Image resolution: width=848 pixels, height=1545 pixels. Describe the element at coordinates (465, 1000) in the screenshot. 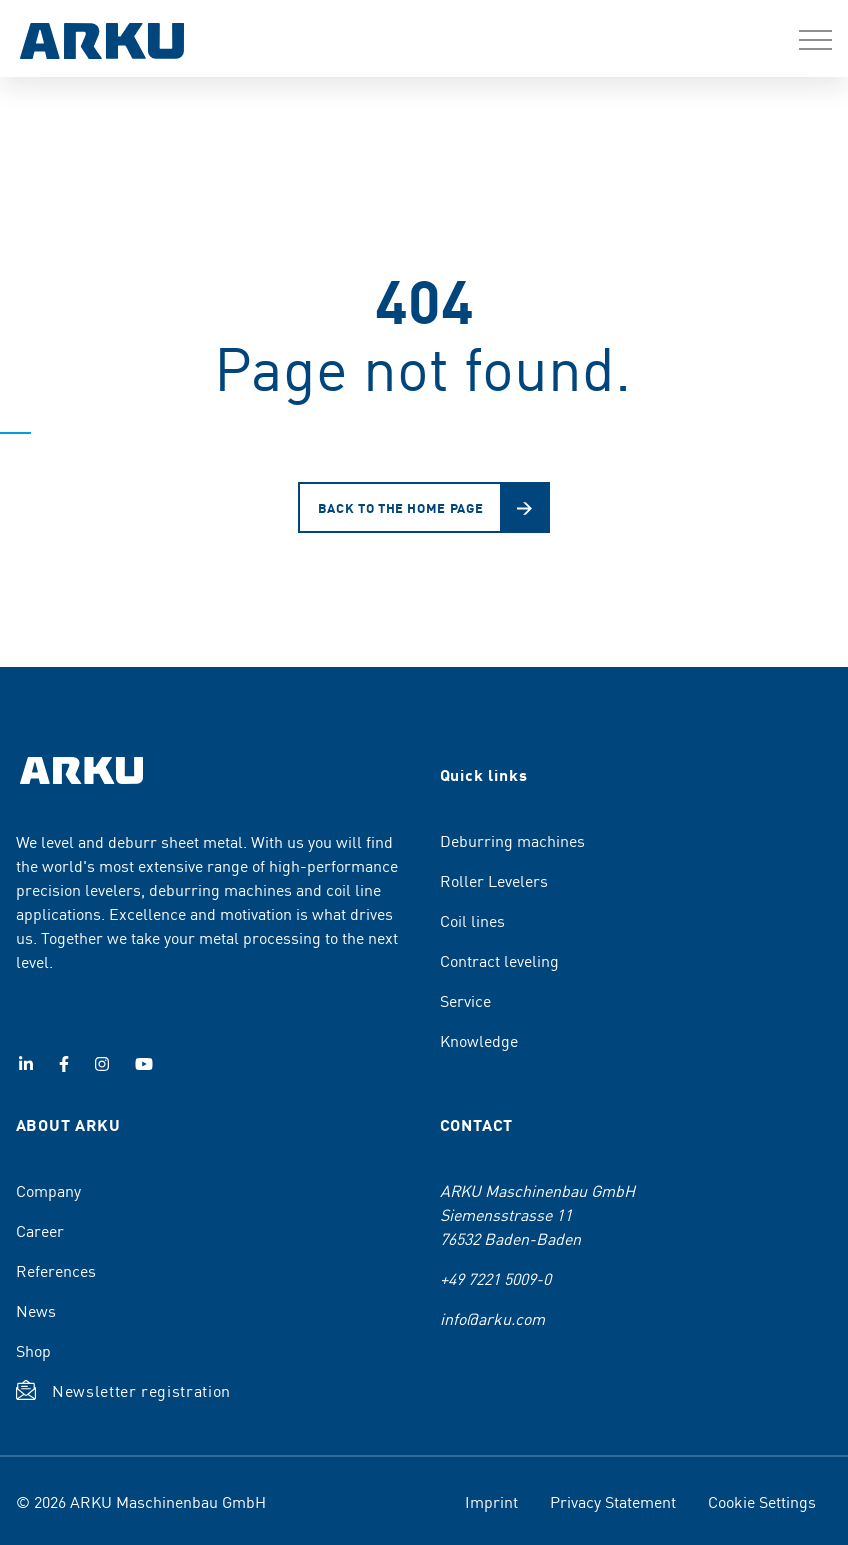

I see `Service` at that location.